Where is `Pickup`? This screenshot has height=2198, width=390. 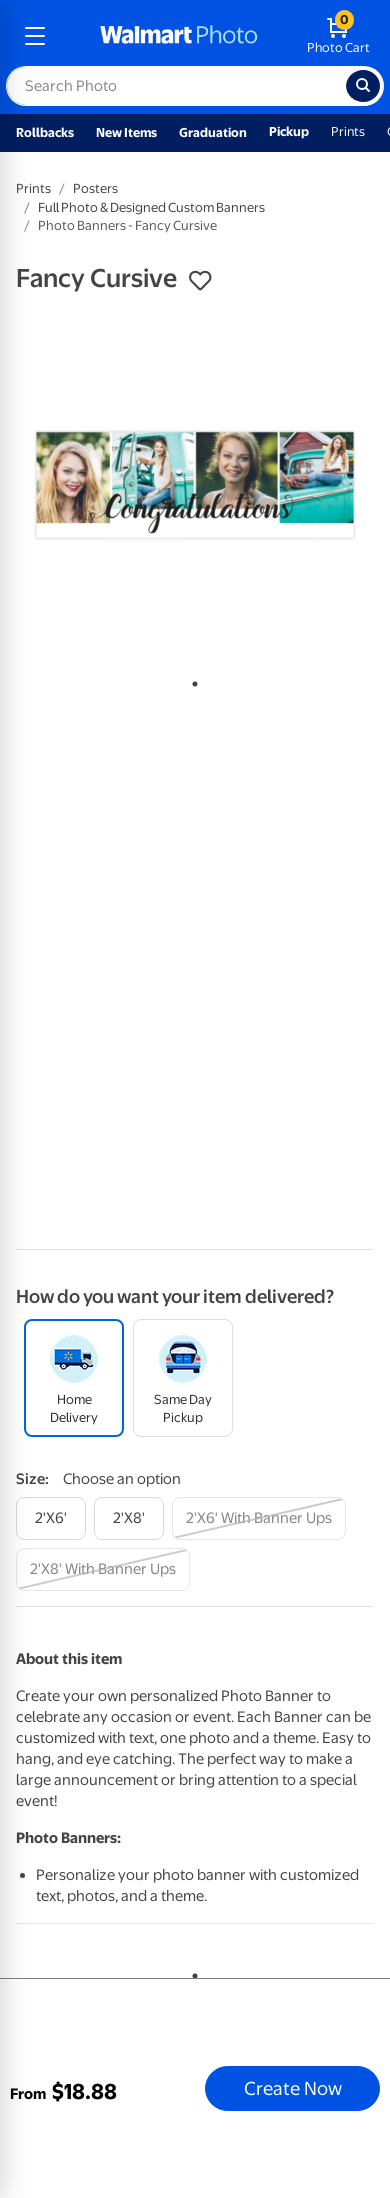
Pickup is located at coordinates (289, 131).